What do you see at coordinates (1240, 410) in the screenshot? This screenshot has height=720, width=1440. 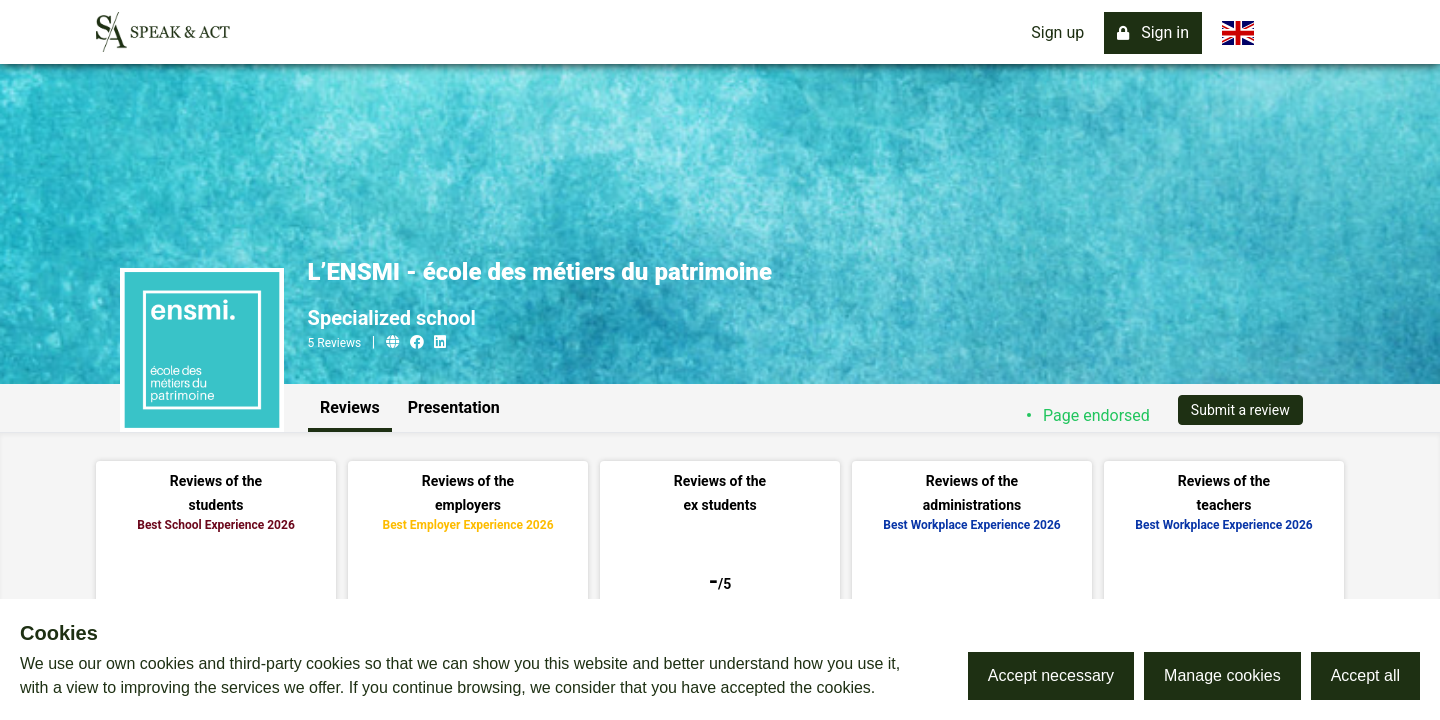 I see `Submit a review` at bounding box center [1240, 410].